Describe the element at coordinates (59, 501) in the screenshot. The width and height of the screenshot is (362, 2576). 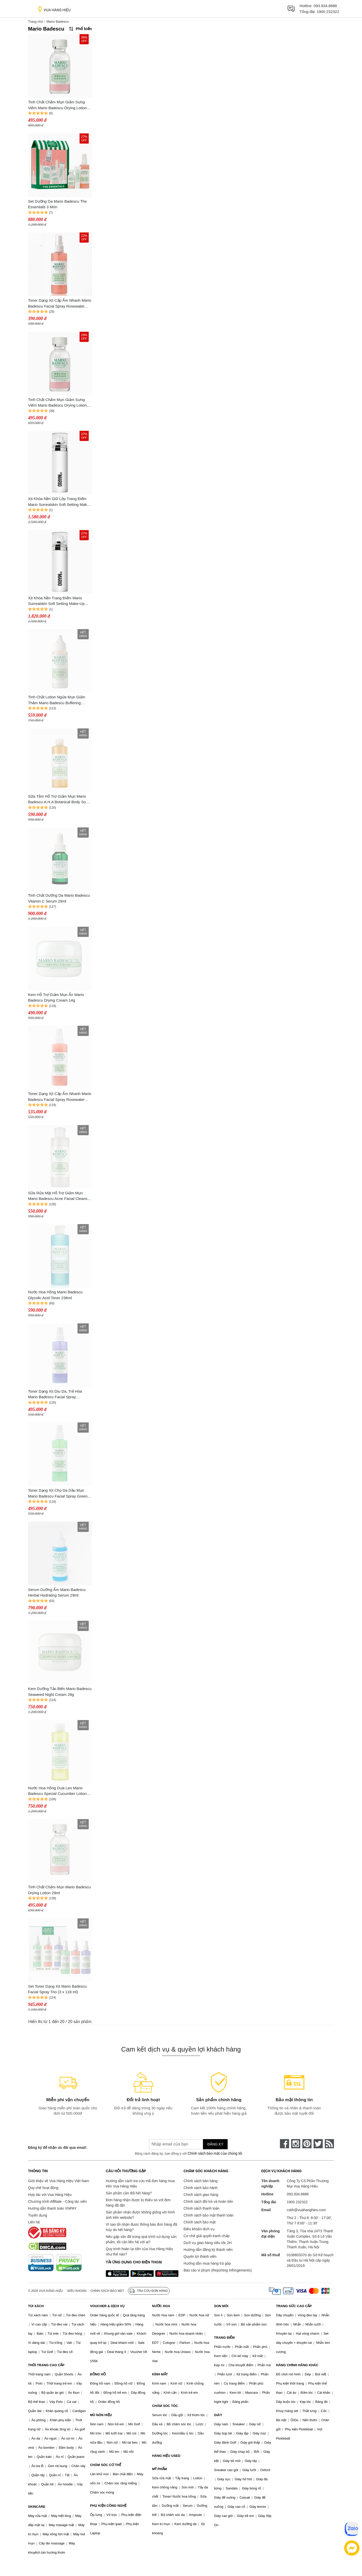
I see `Xịt Khóa Nền Giữ Lớp Trang Điểm Mario Surrealskin Soft Setting Make-Up Spray 100ml` at that location.